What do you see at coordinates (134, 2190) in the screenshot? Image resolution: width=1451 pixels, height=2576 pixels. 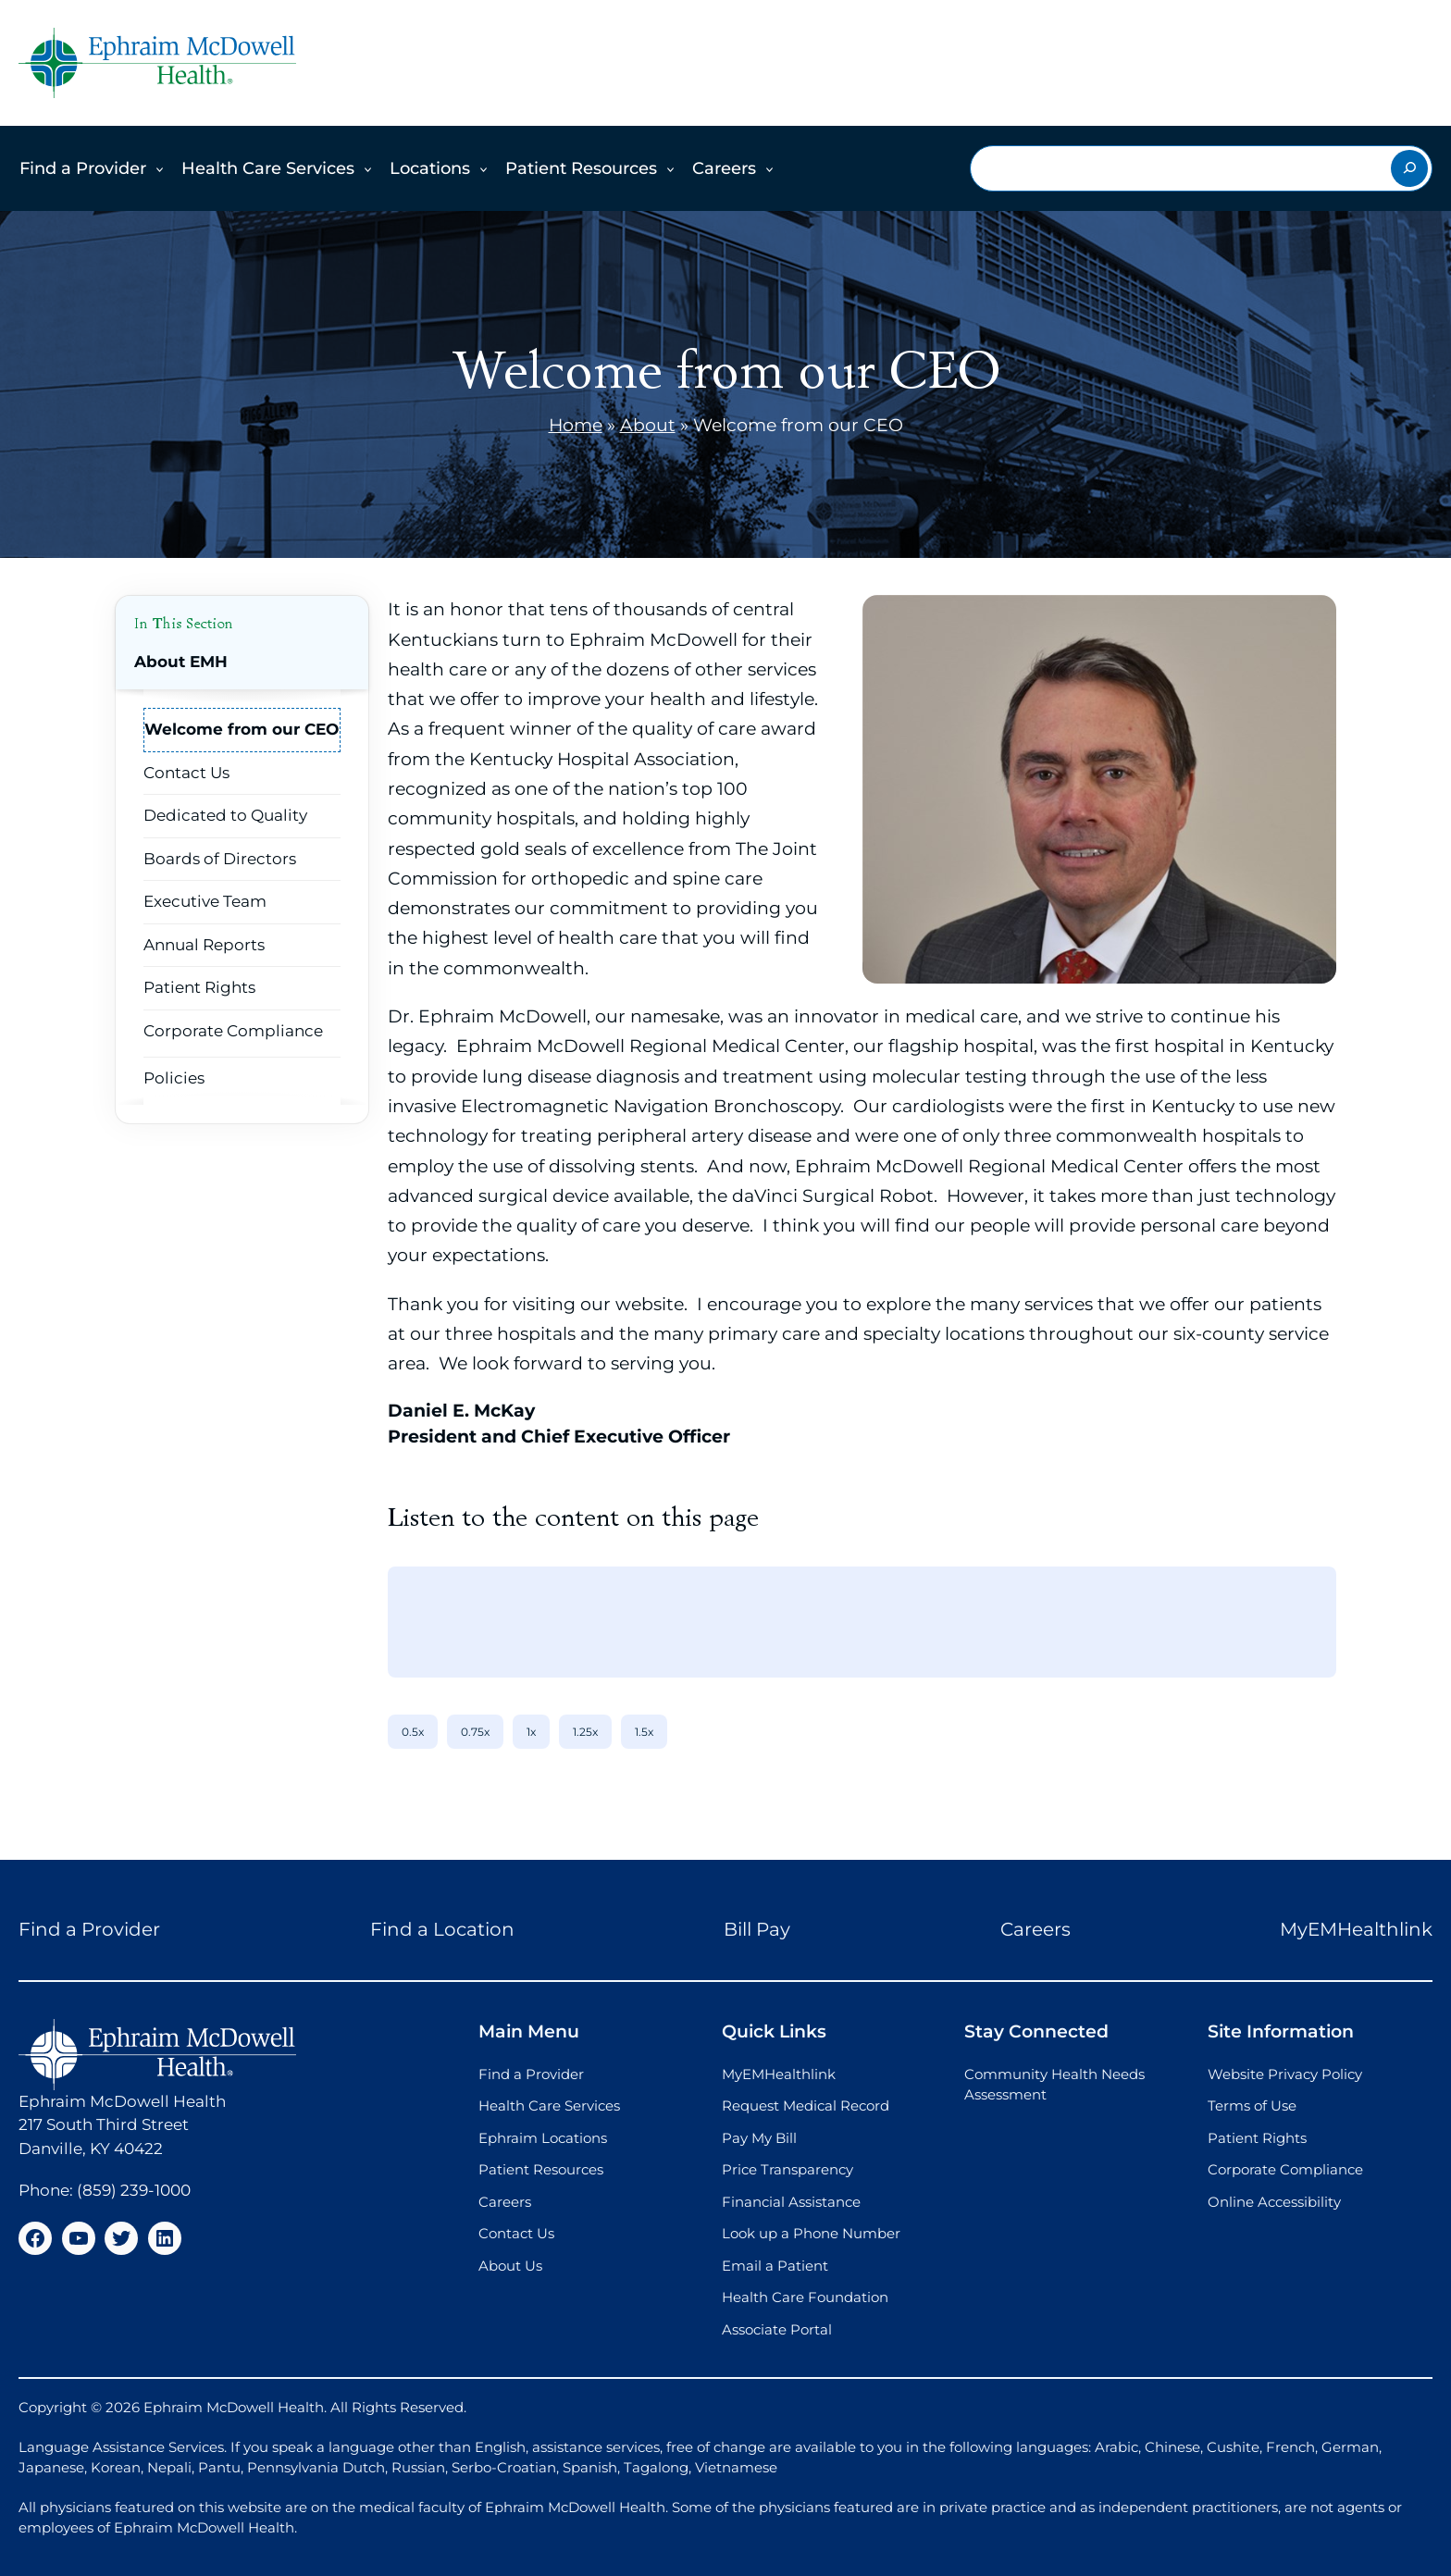 I see `(859) 239-1000` at bounding box center [134, 2190].